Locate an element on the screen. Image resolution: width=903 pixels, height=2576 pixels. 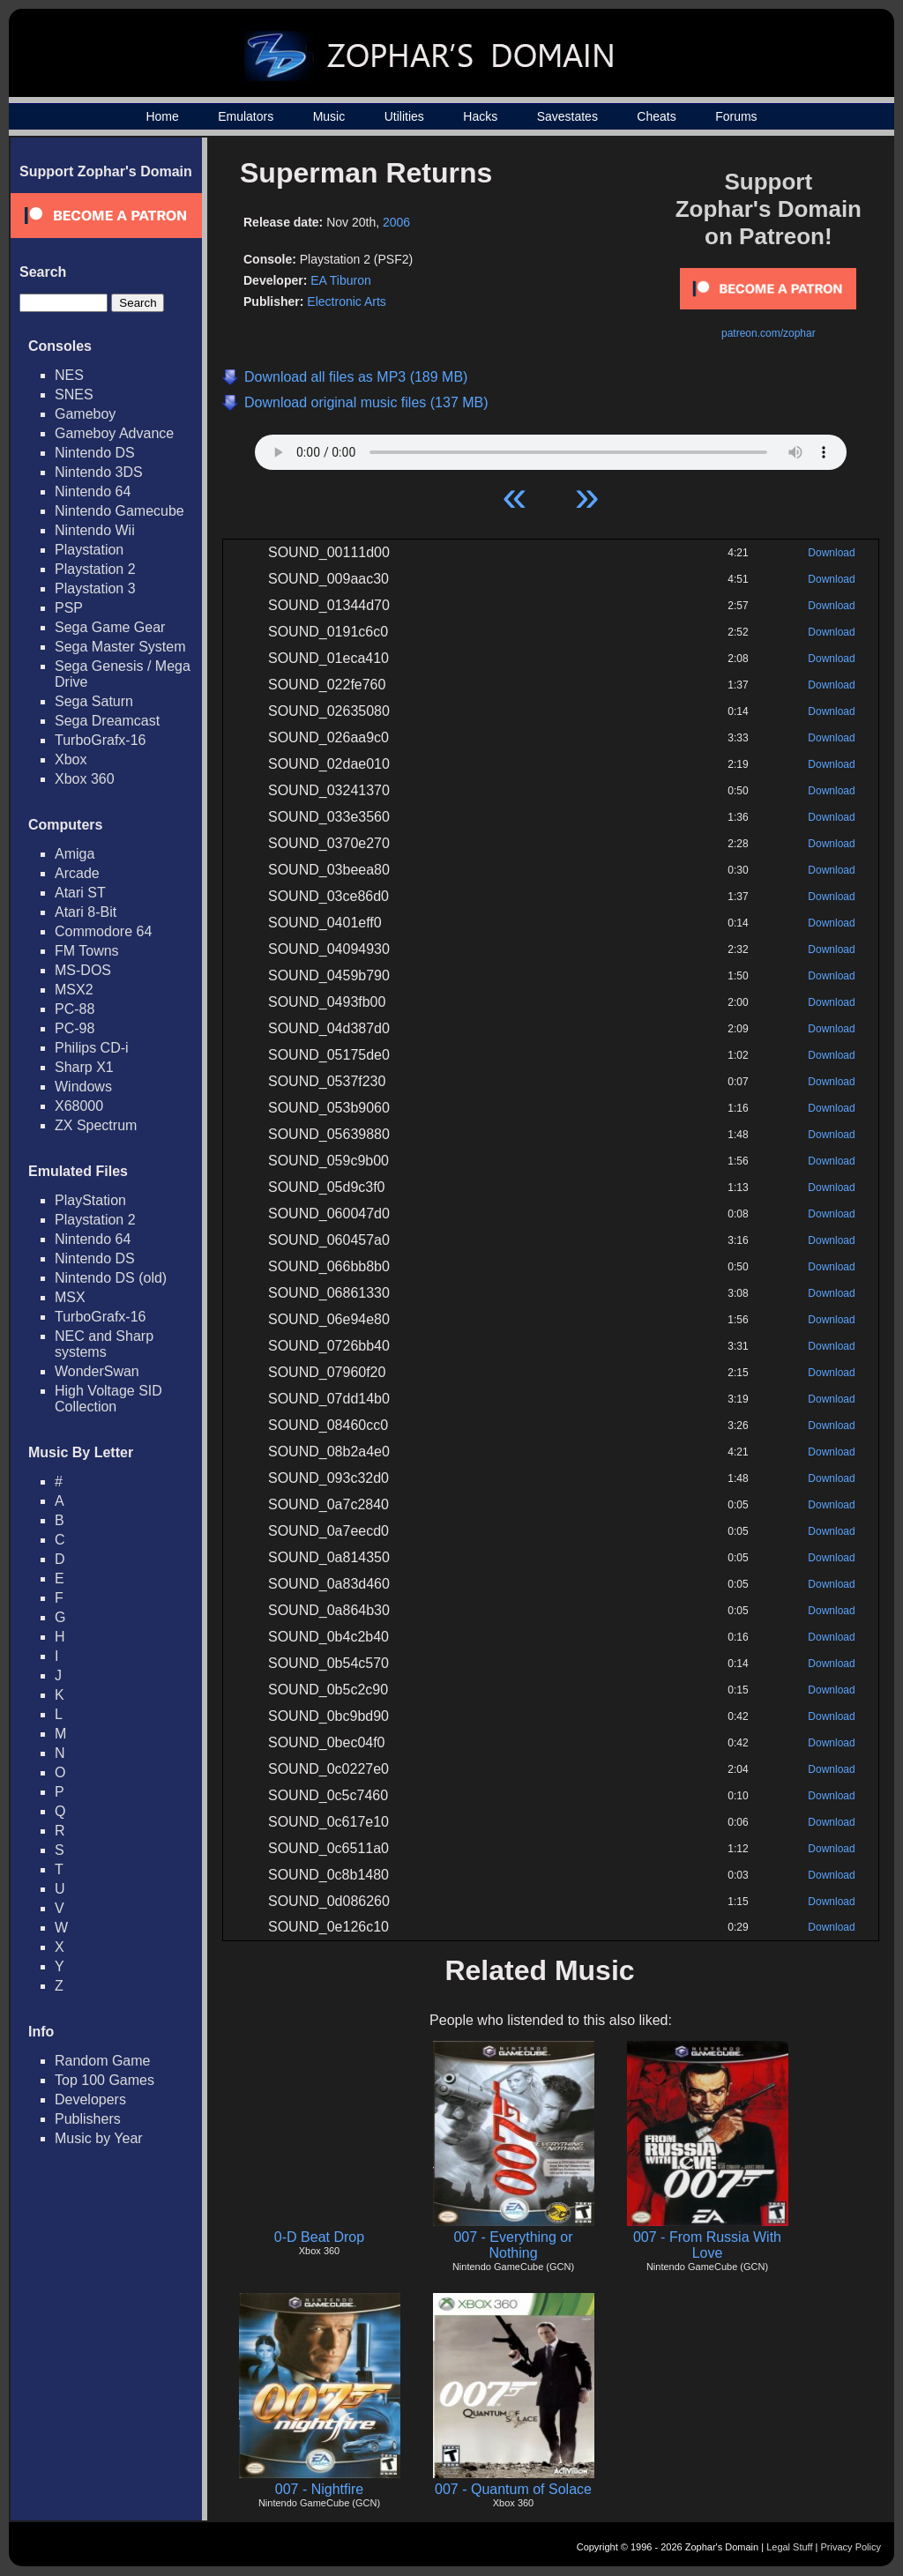
Your browser does not support HTML5 Audio! is located at coordinates (551, 448).